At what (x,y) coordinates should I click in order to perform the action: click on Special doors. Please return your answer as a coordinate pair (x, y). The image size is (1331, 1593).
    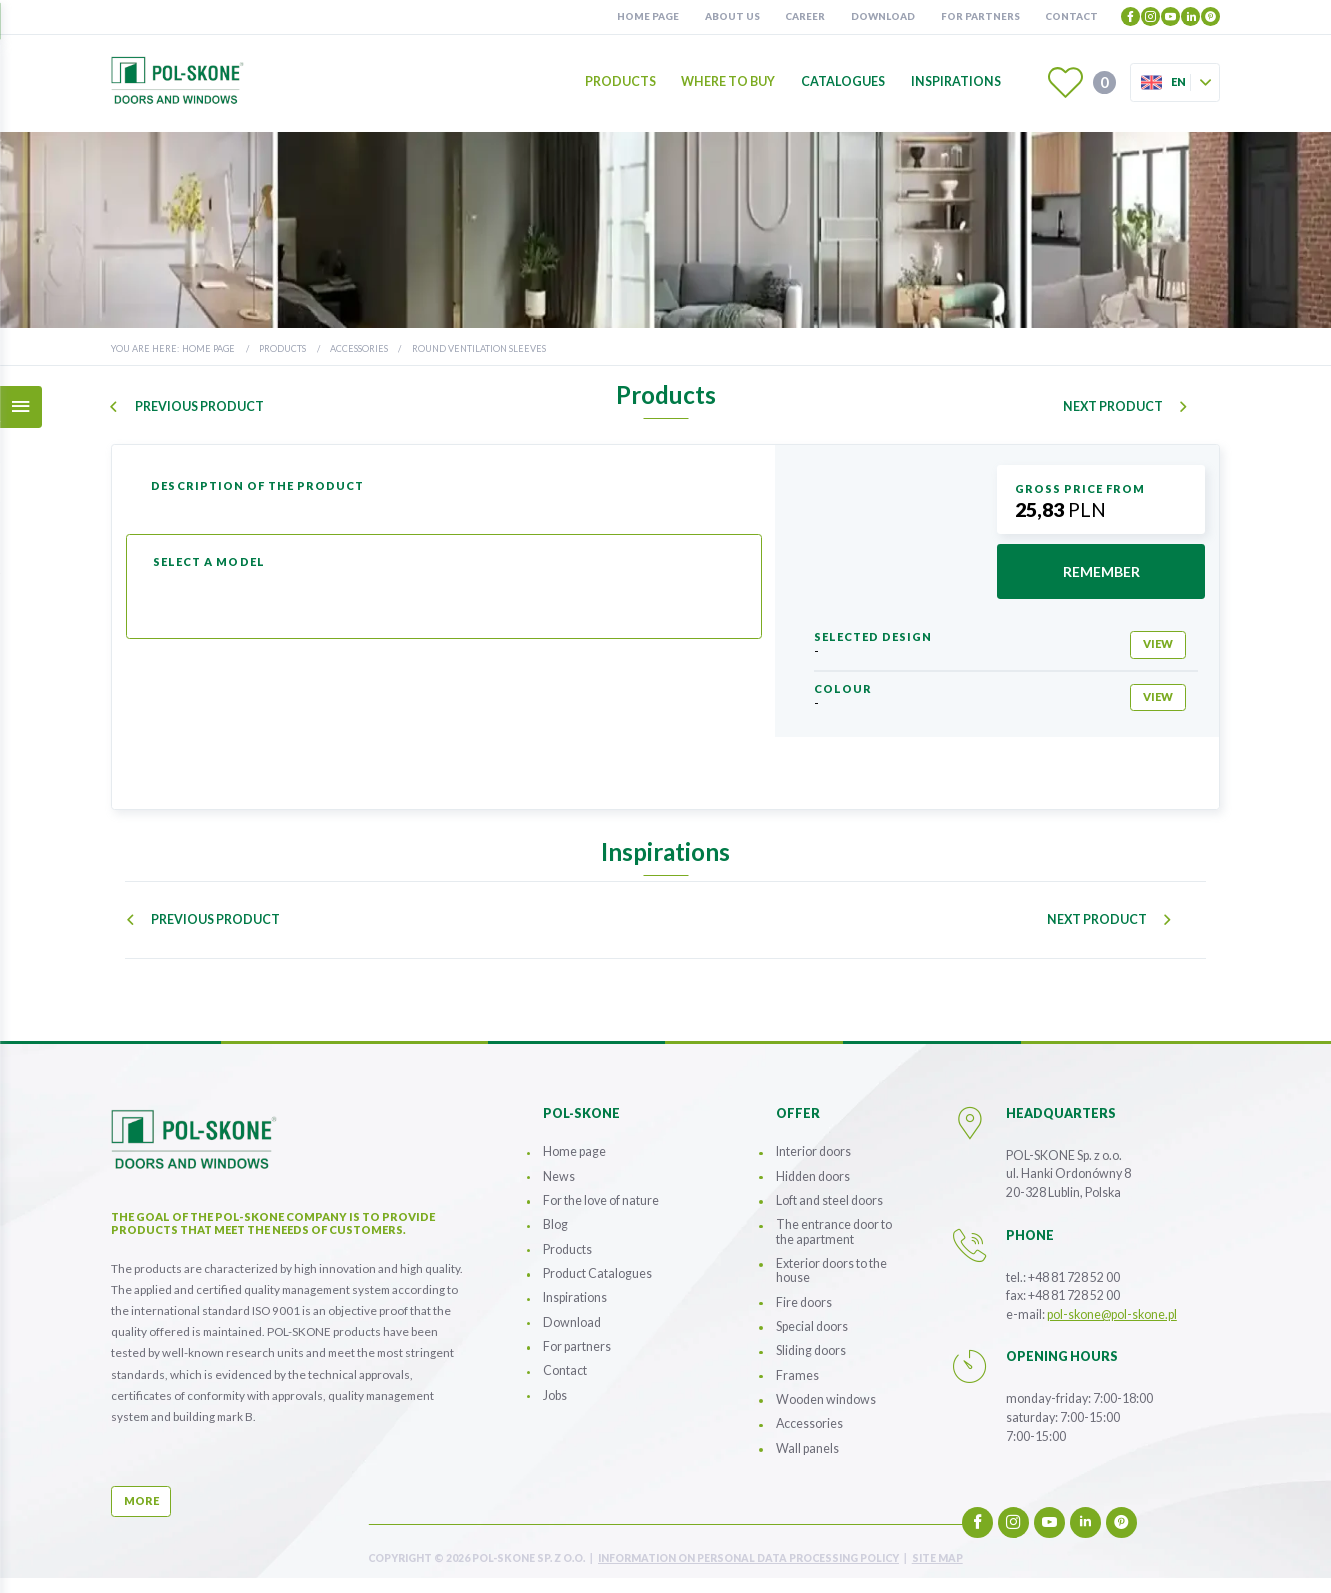
    Looking at the image, I should click on (812, 1326).